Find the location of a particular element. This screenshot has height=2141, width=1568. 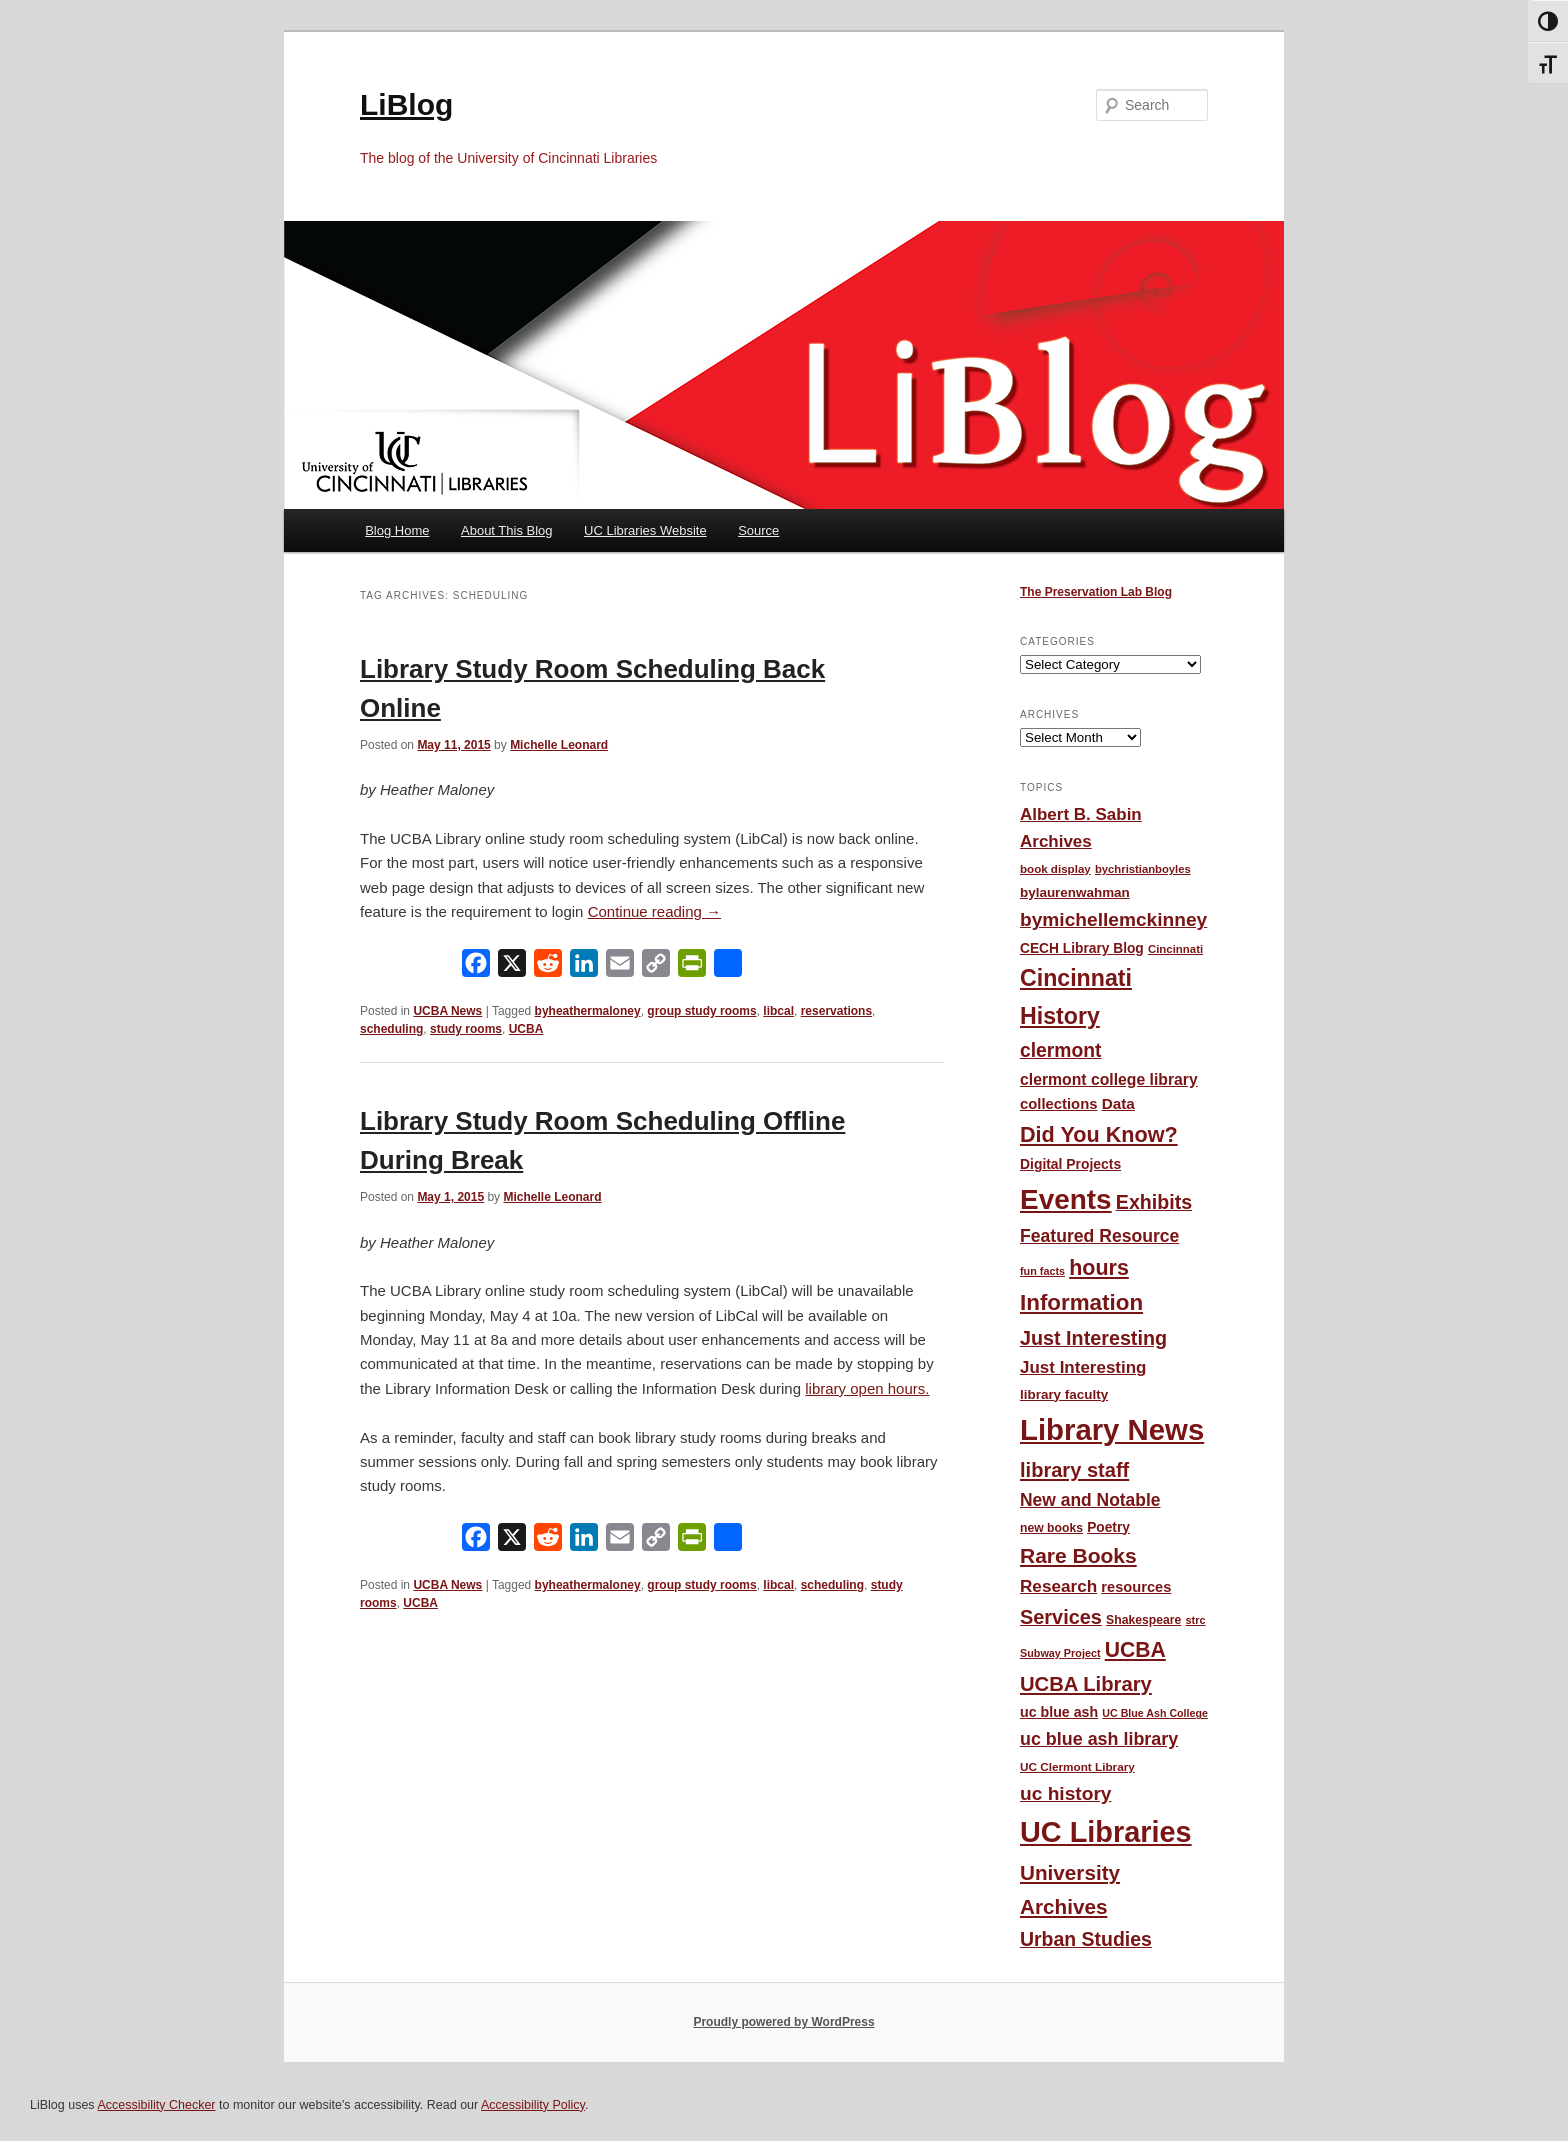

UC Blue Ash College [UC Blue Ash College (35 items)] is located at coordinates (1155, 1713).